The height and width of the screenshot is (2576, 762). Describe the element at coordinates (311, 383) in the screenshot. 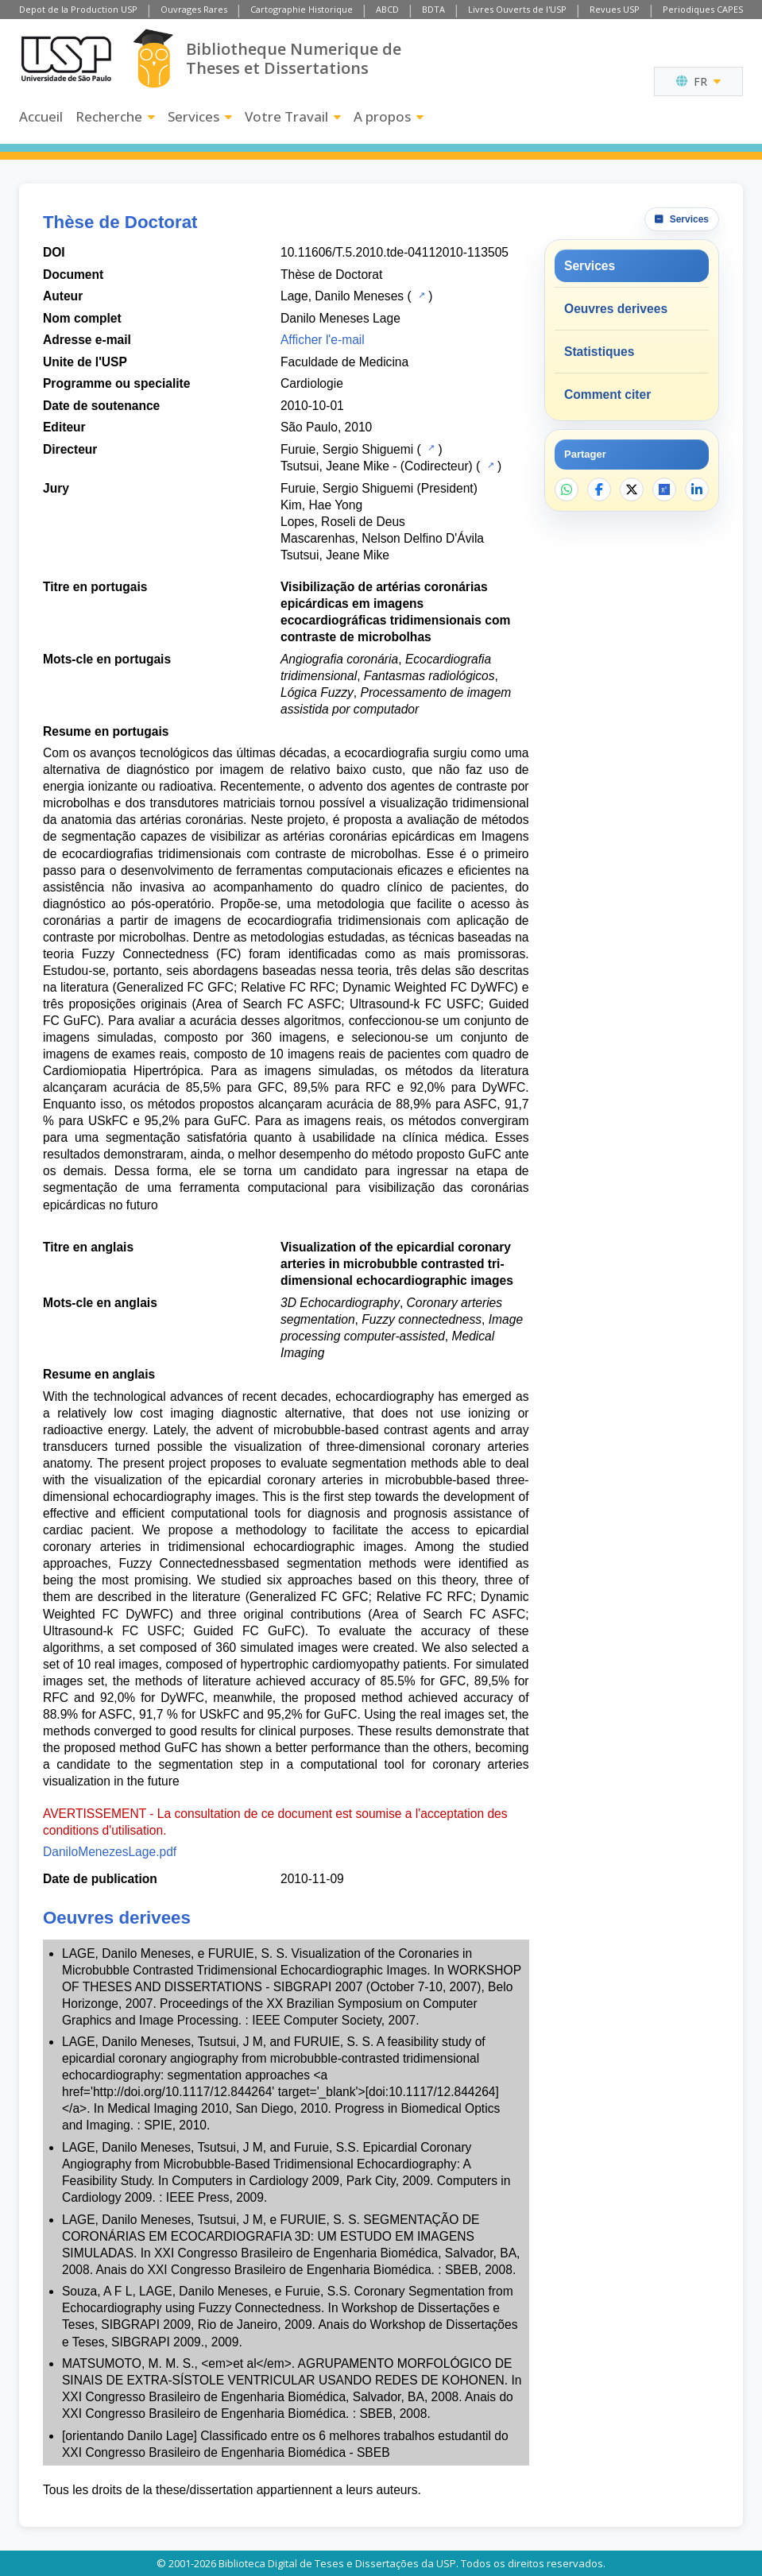

I see `Cardiologie` at that location.